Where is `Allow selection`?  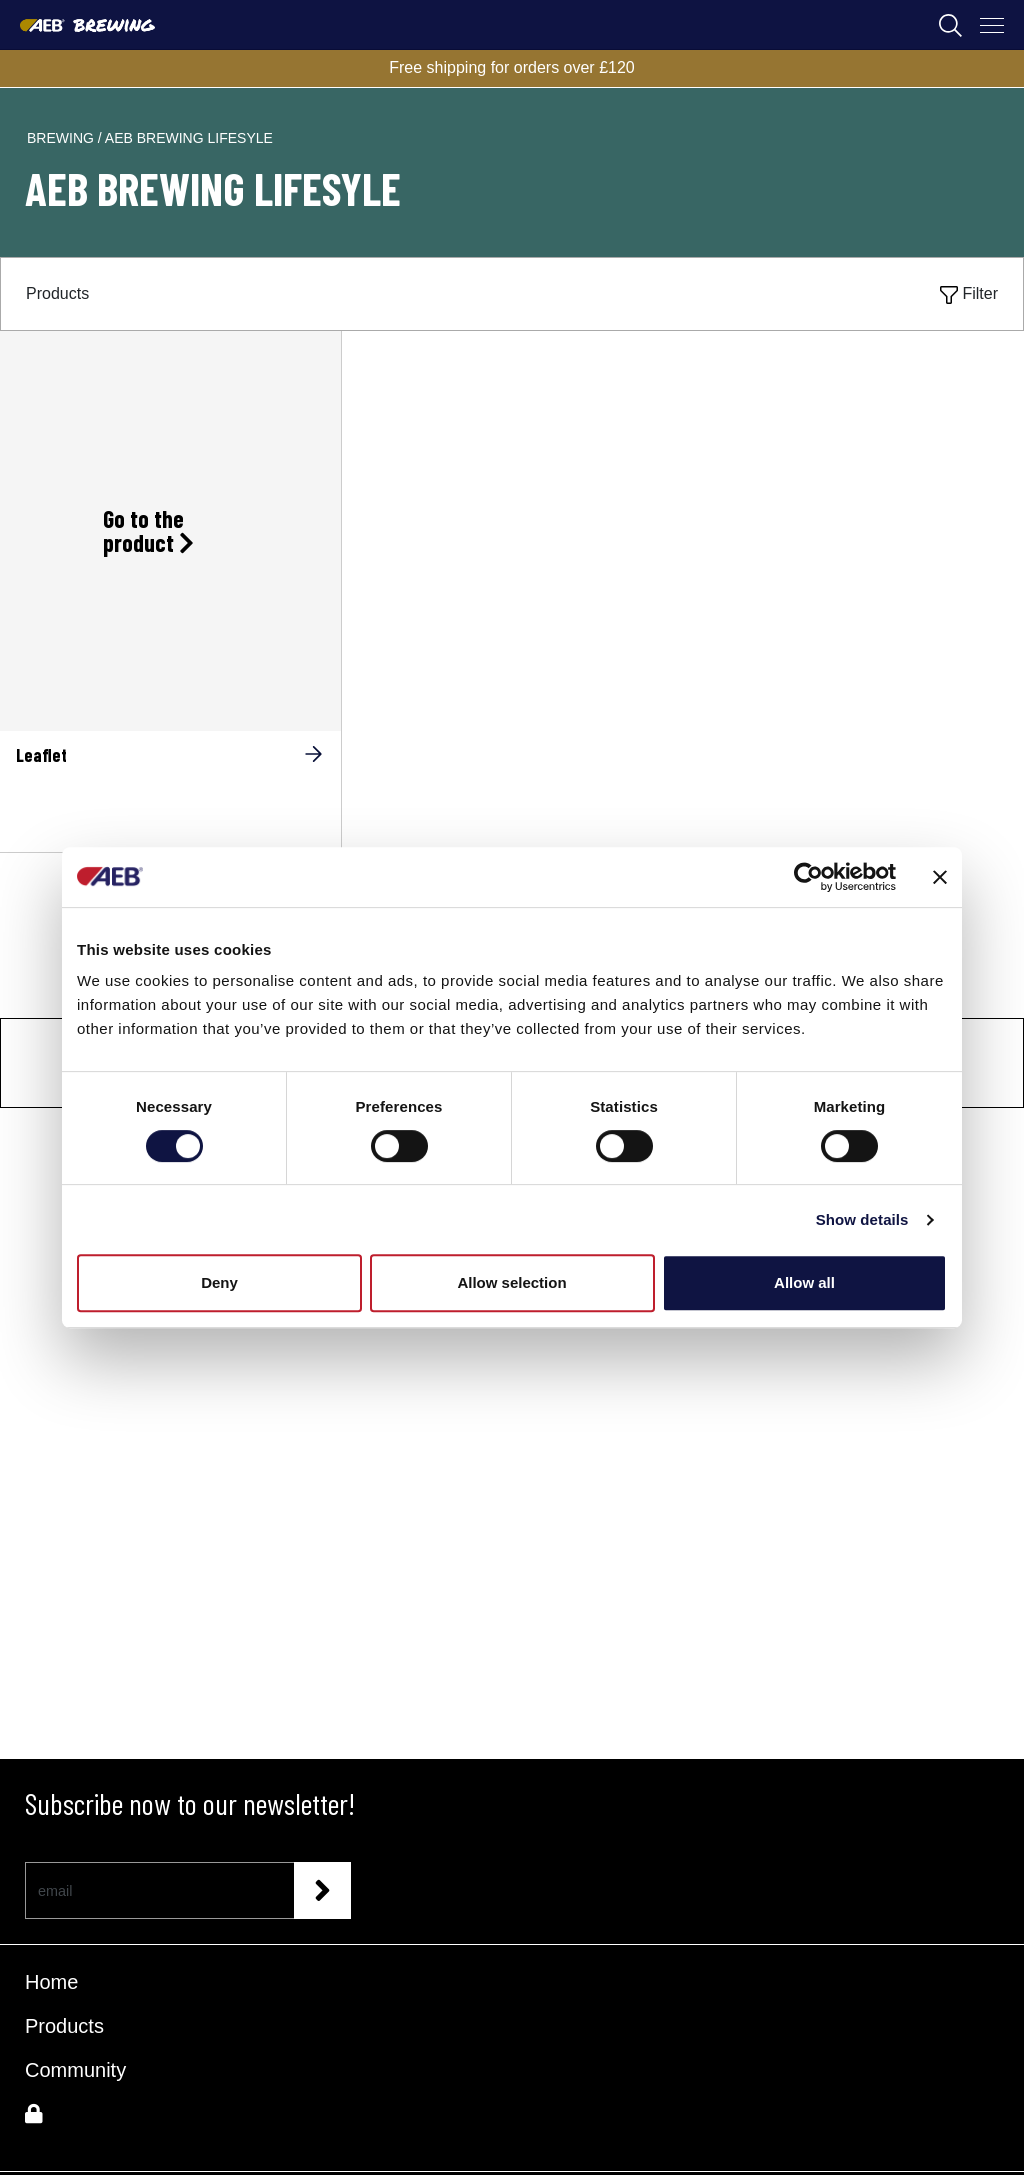 Allow selection is located at coordinates (511, 1282).